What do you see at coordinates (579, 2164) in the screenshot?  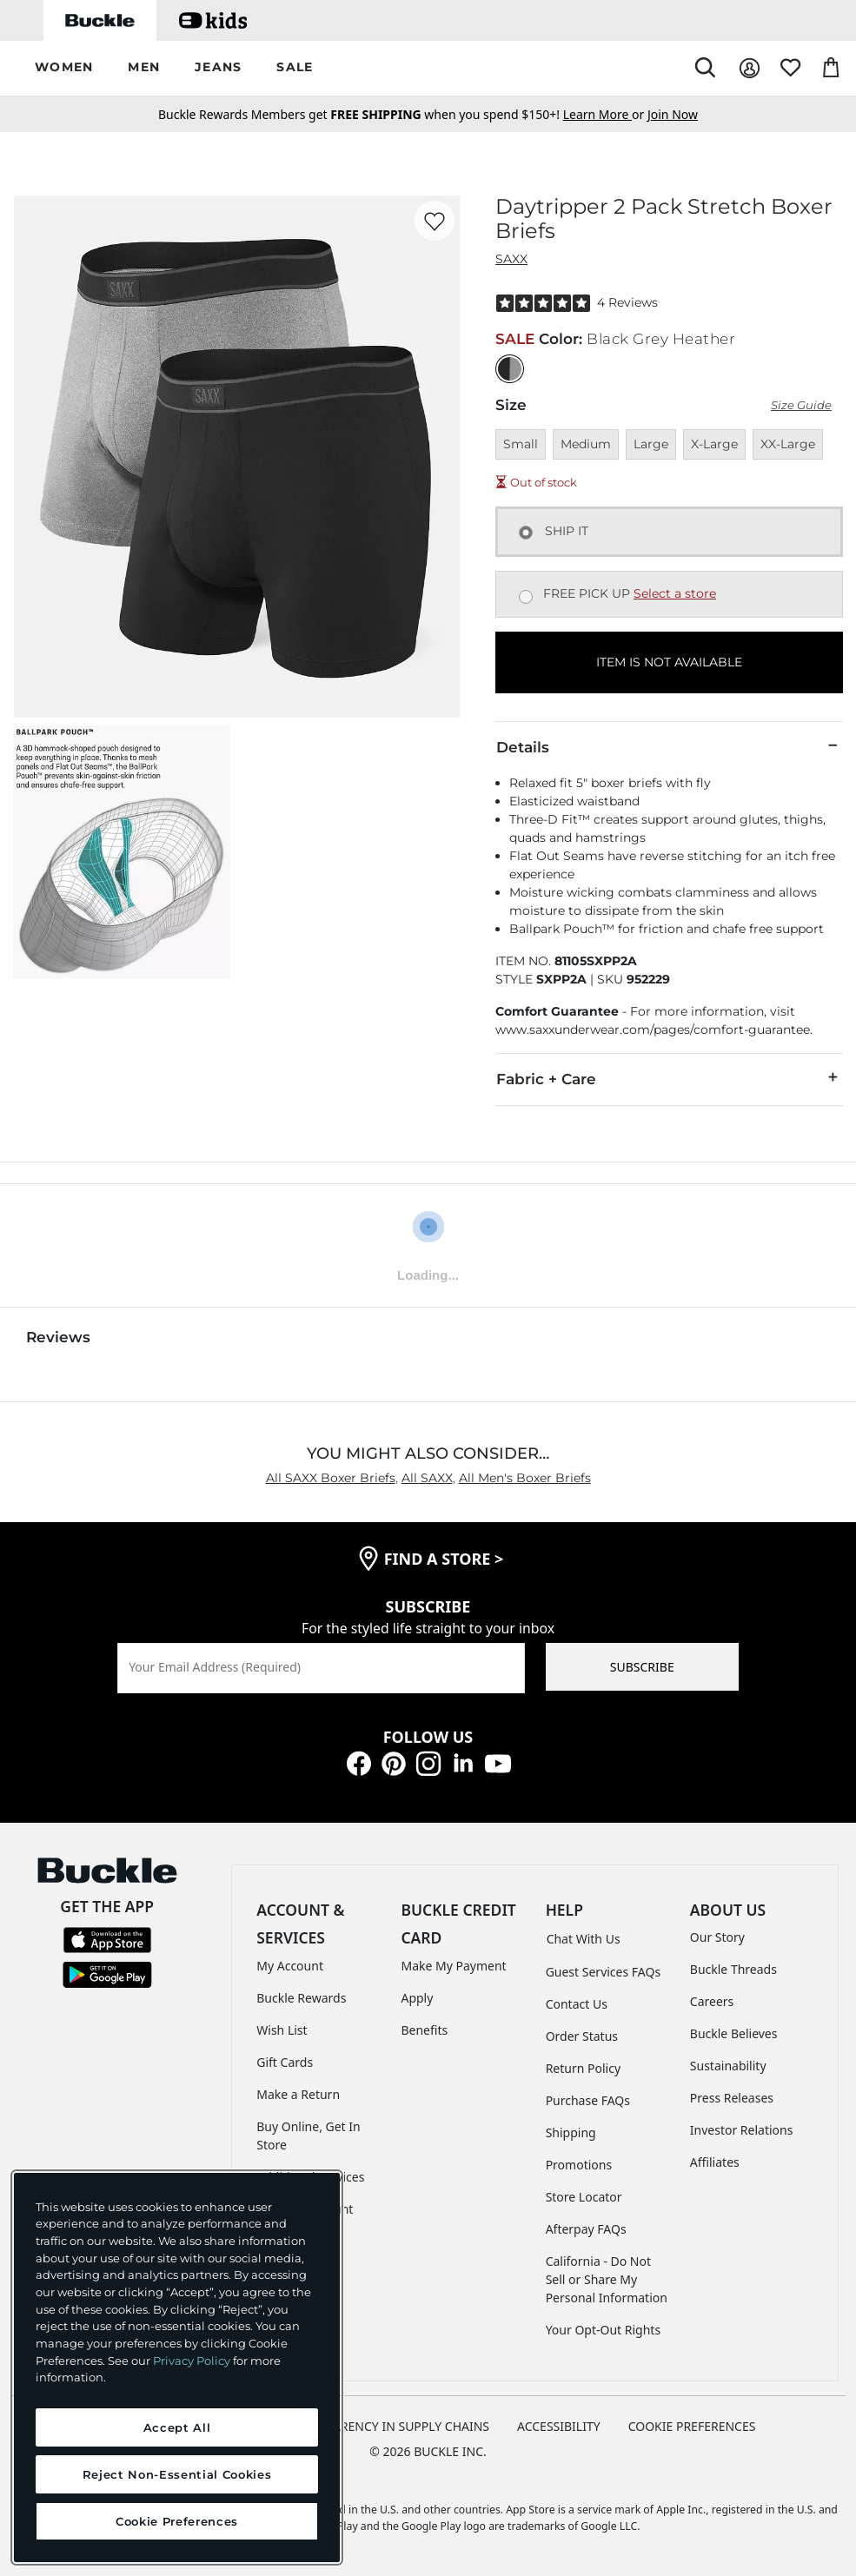 I see `Promotions` at bounding box center [579, 2164].